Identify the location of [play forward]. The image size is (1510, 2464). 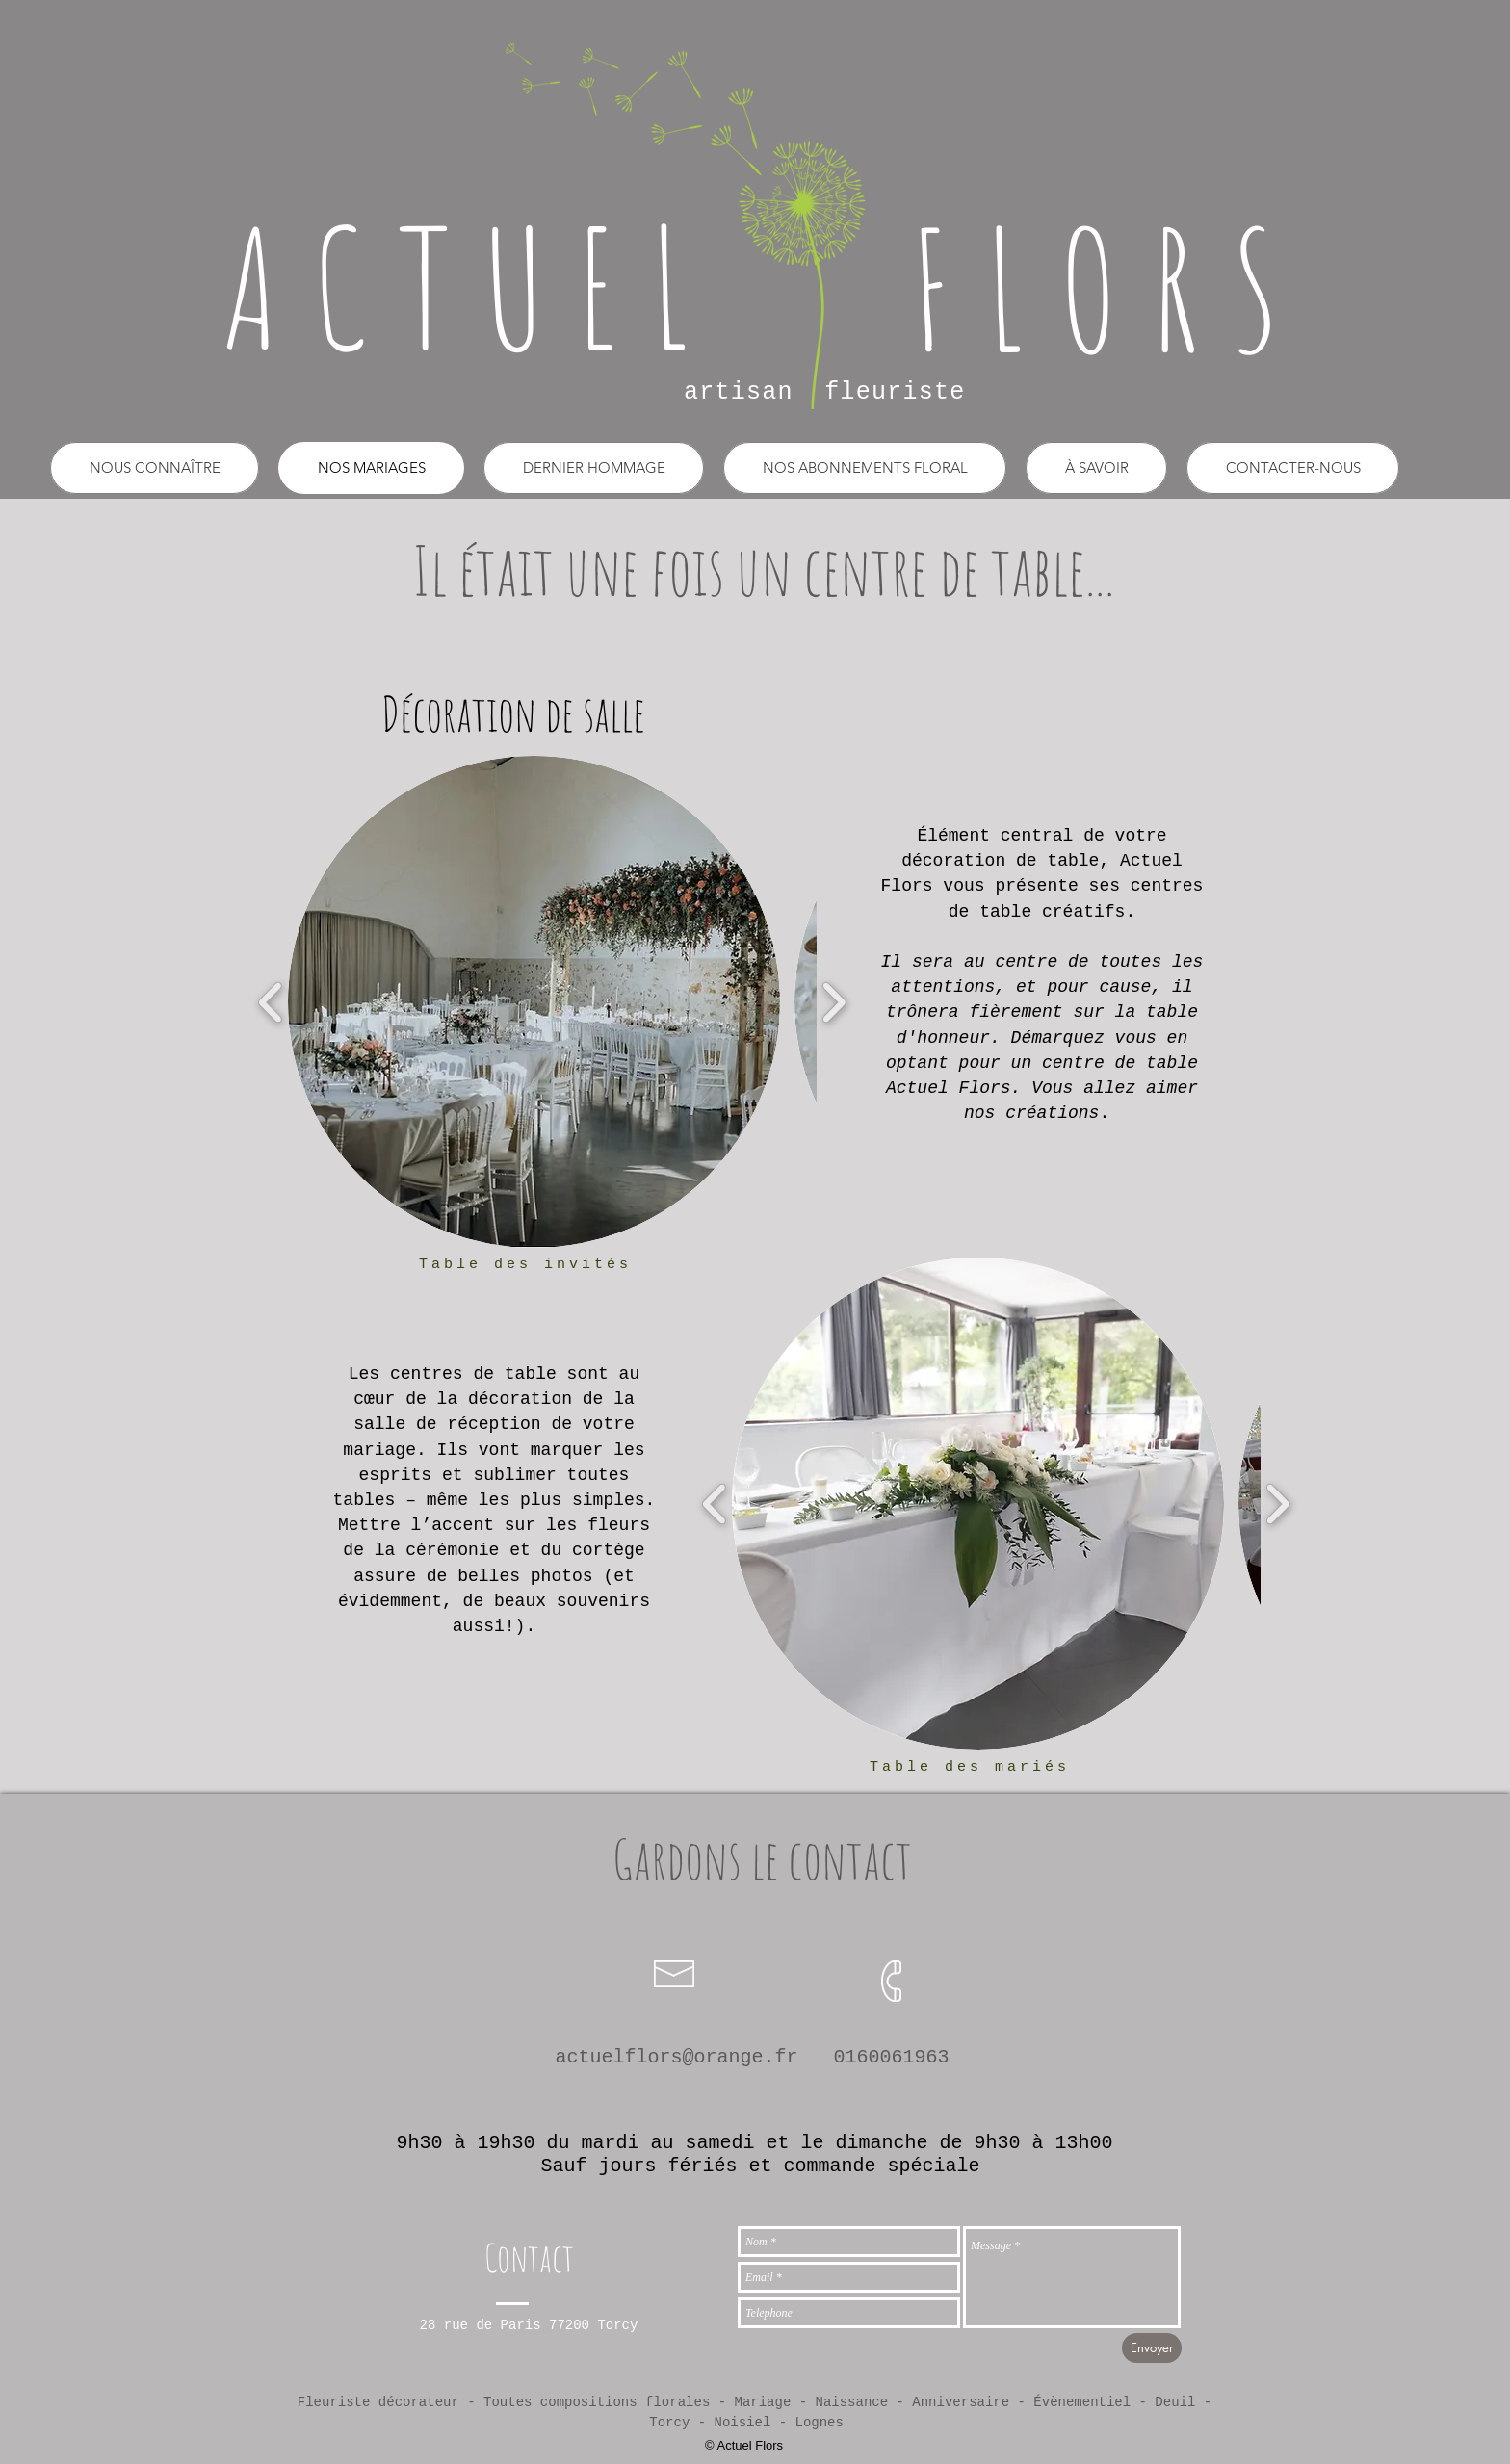
(833, 1002).